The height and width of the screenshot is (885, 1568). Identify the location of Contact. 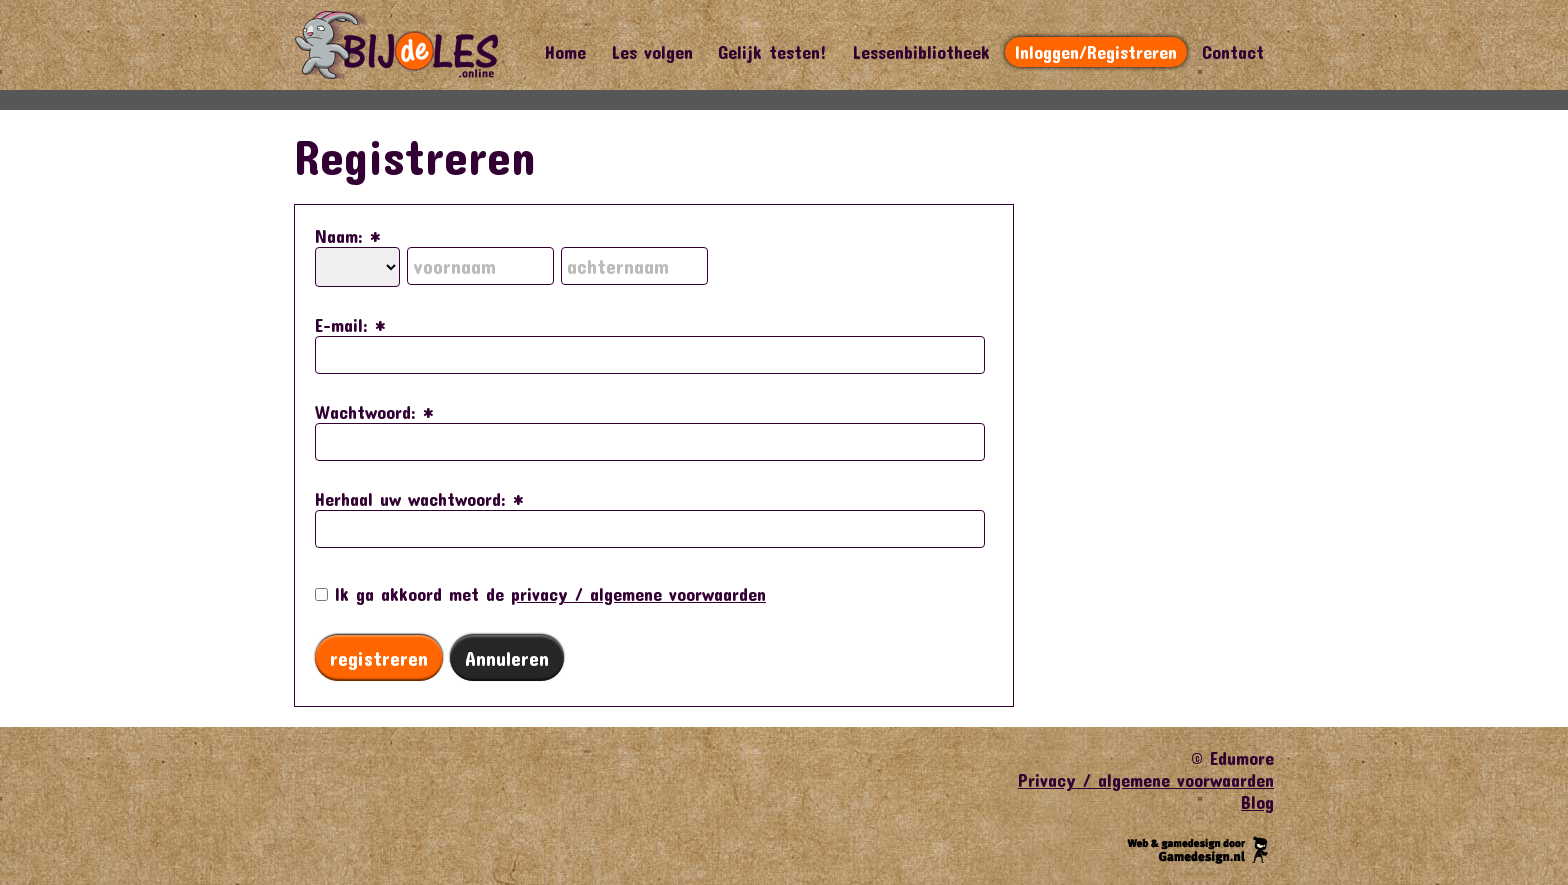
(1233, 52).